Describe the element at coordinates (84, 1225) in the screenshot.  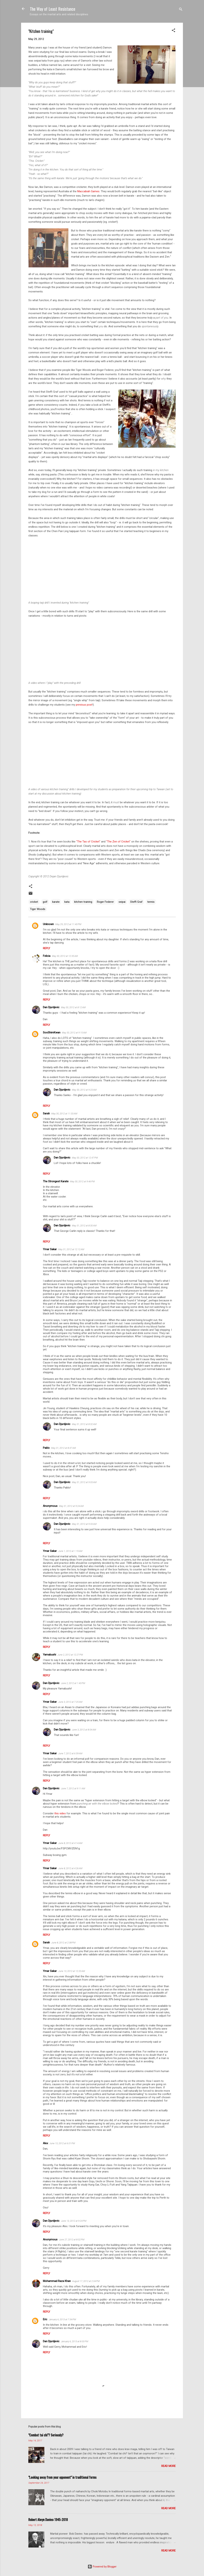
I see `May 31, 2012 at 8:30 AM` at that location.